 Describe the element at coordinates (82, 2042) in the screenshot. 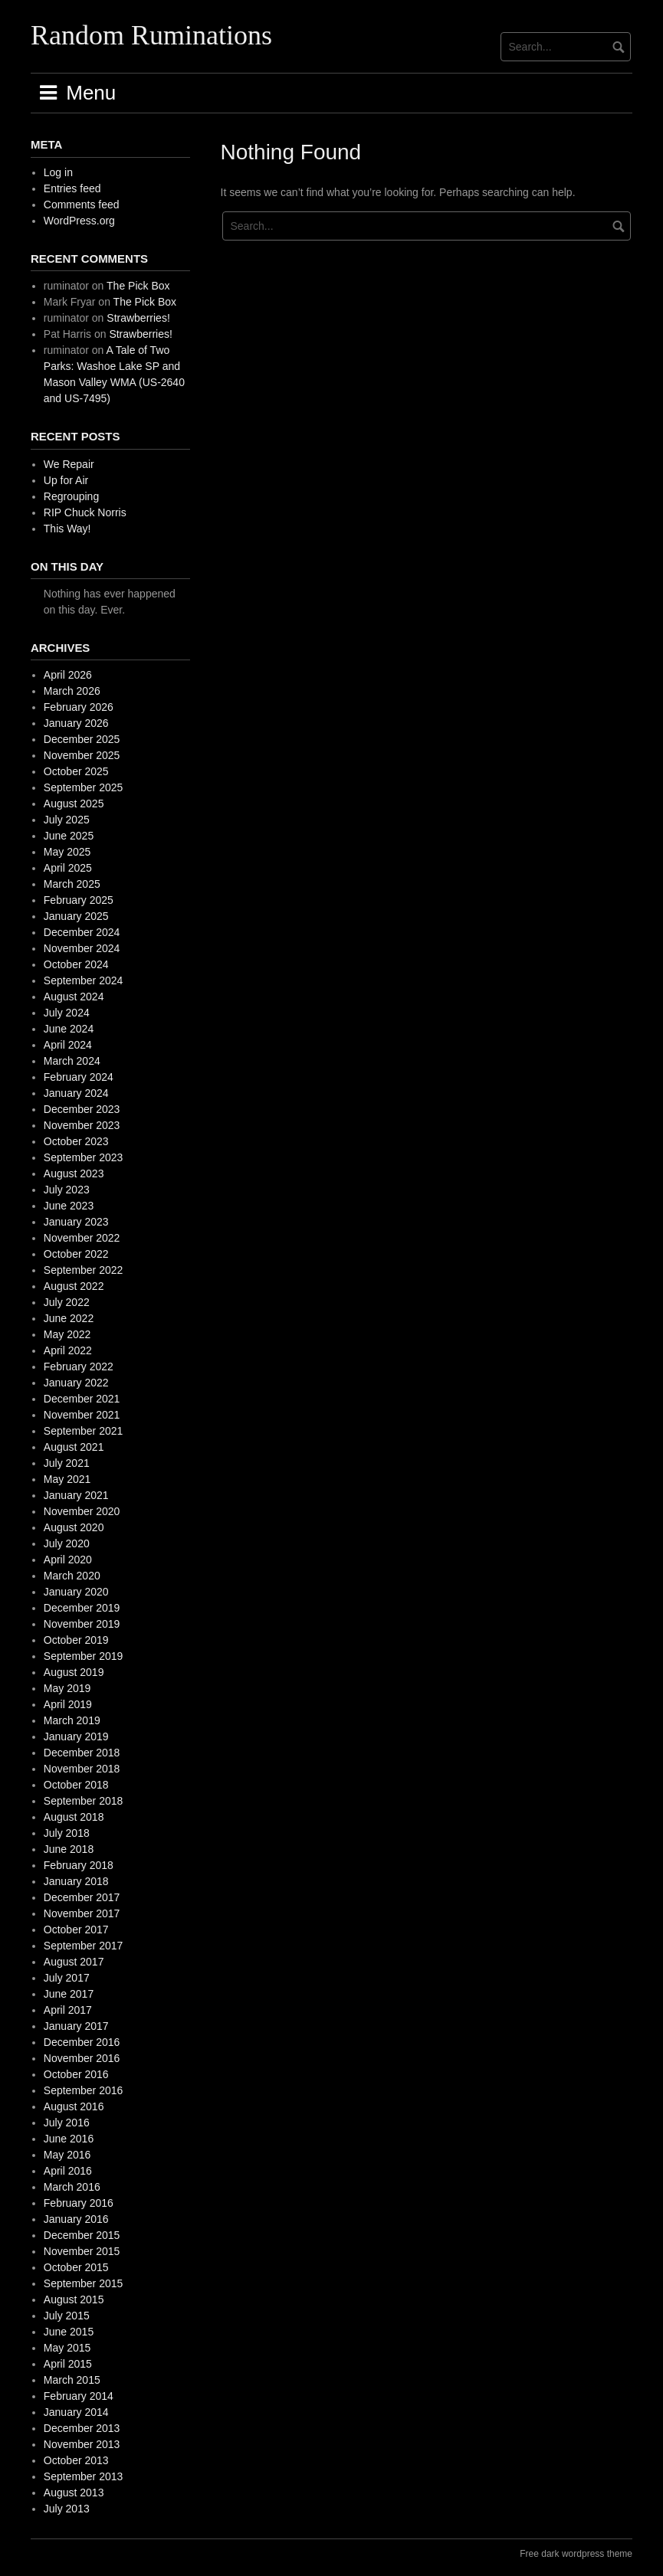

I see `December 2016` at that location.